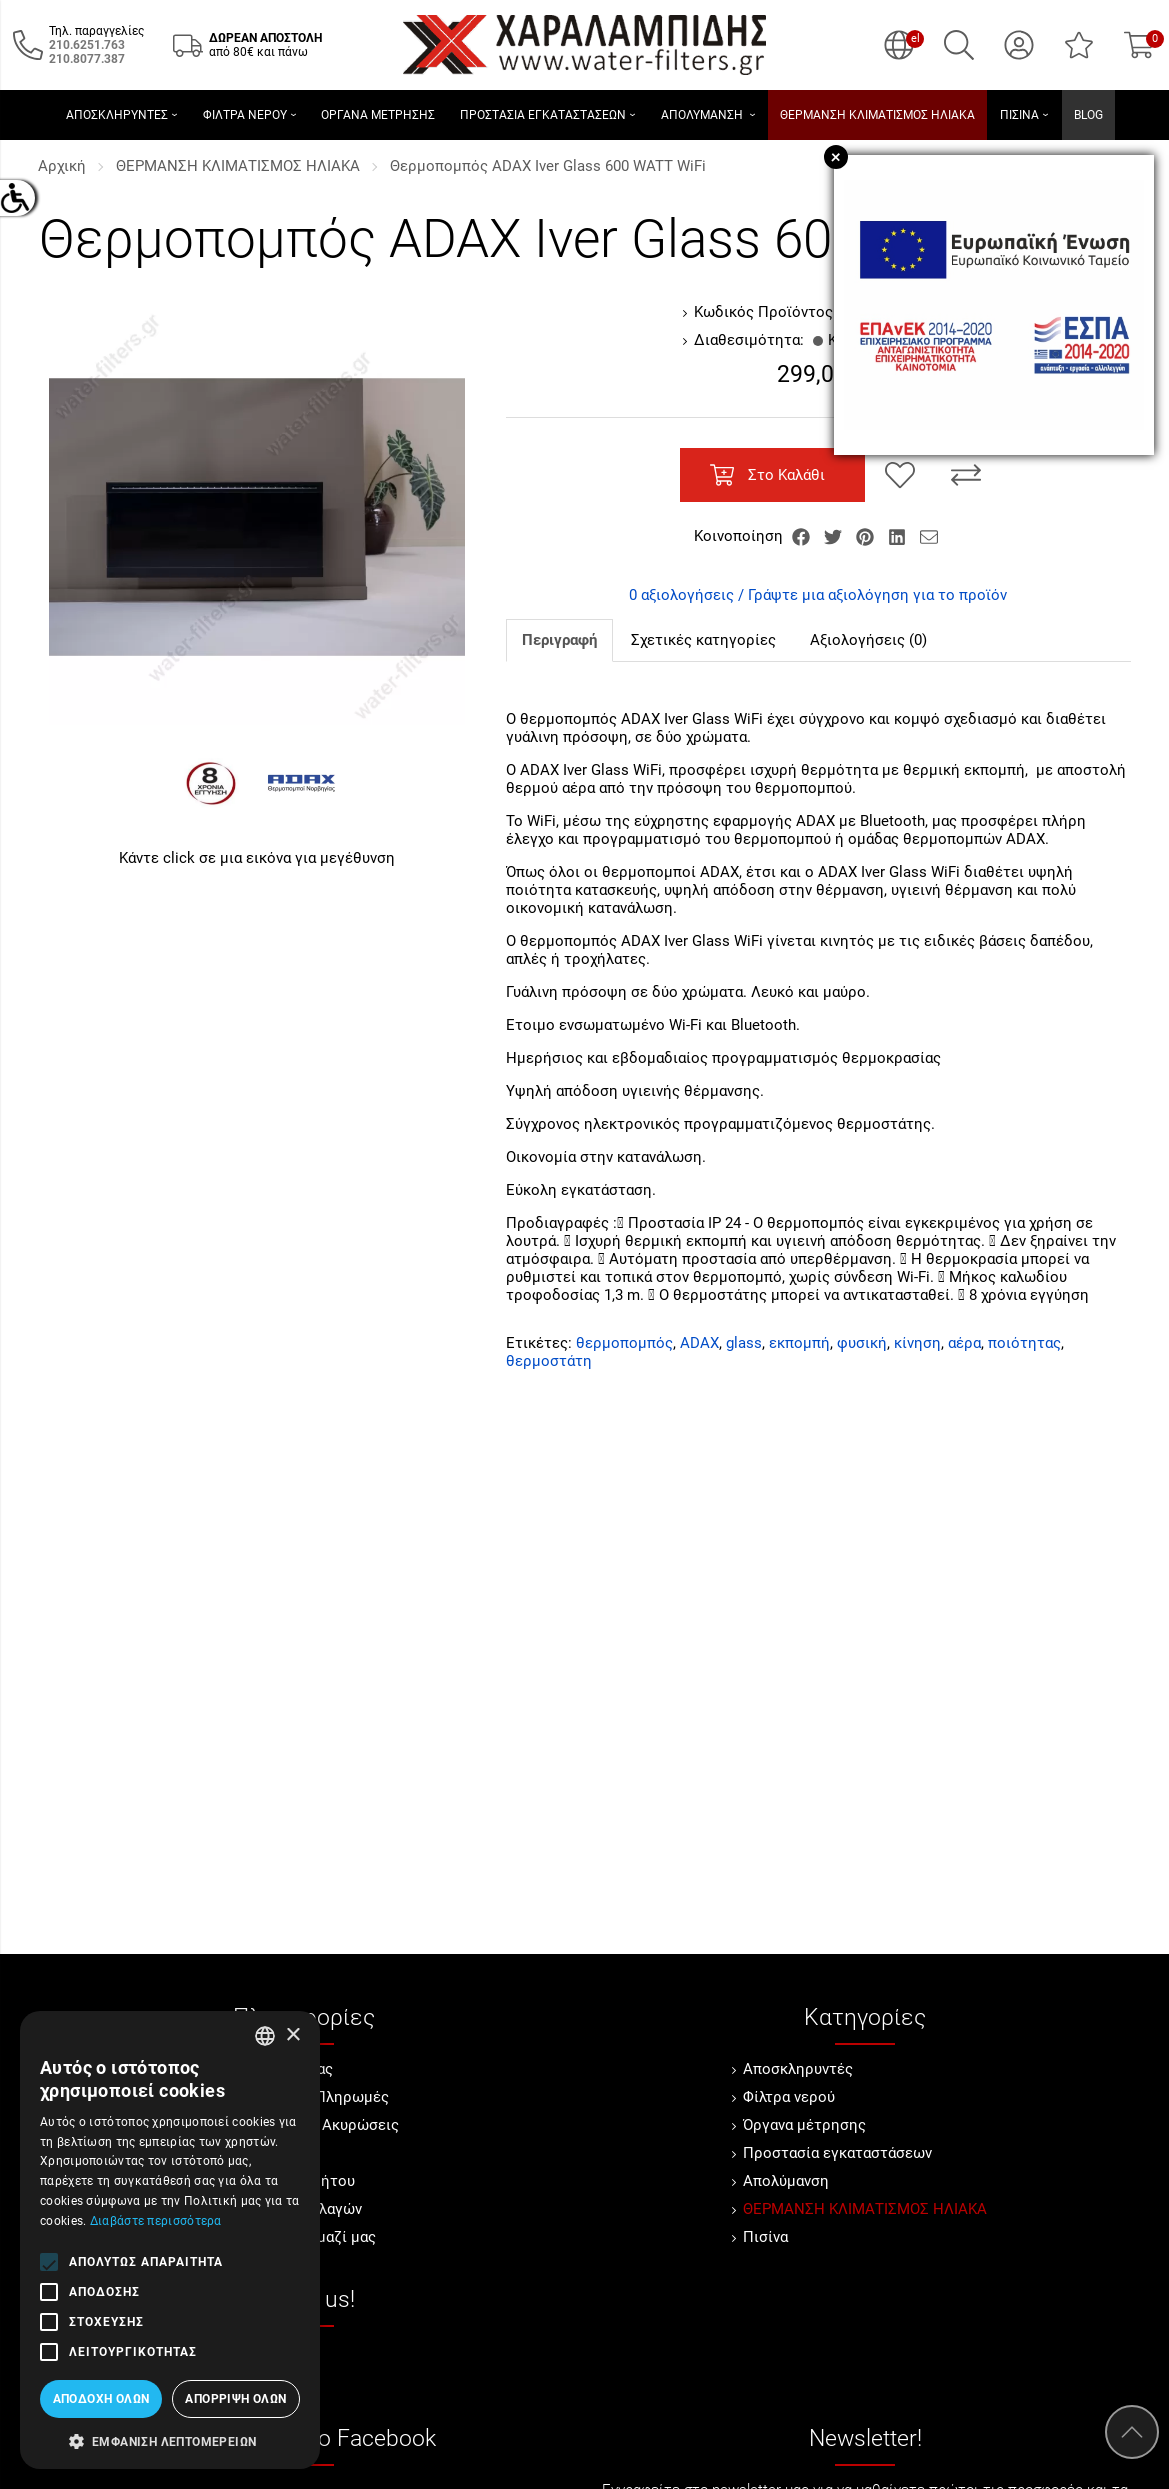 This screenshot has height=2489, width=1169. I want to click on ADAX, so click(699, 1343).